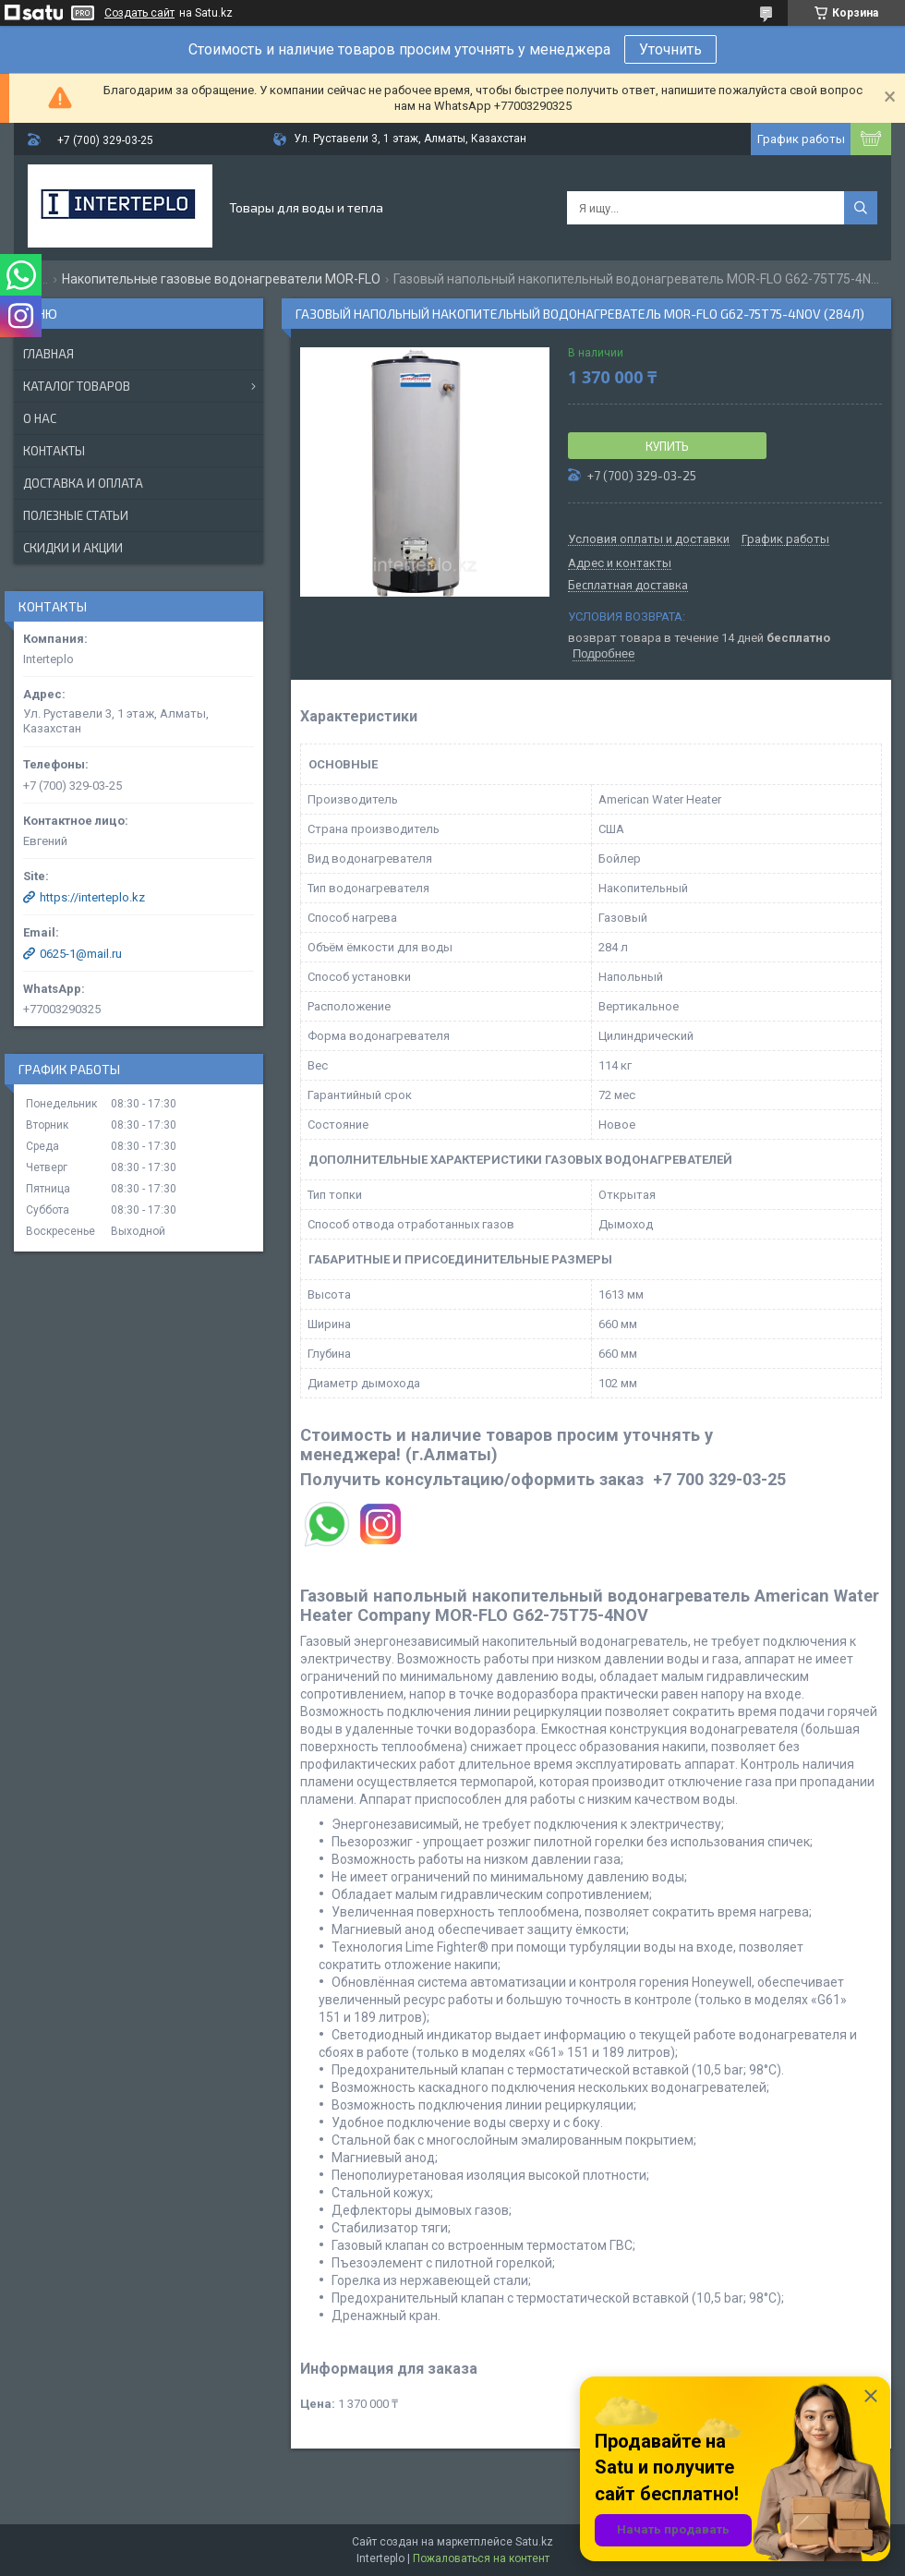 This screenshot has height=2576, width=905. Describe the element at coordinates (670, 49) in the screenshot. I see `Уточнить` at that location.